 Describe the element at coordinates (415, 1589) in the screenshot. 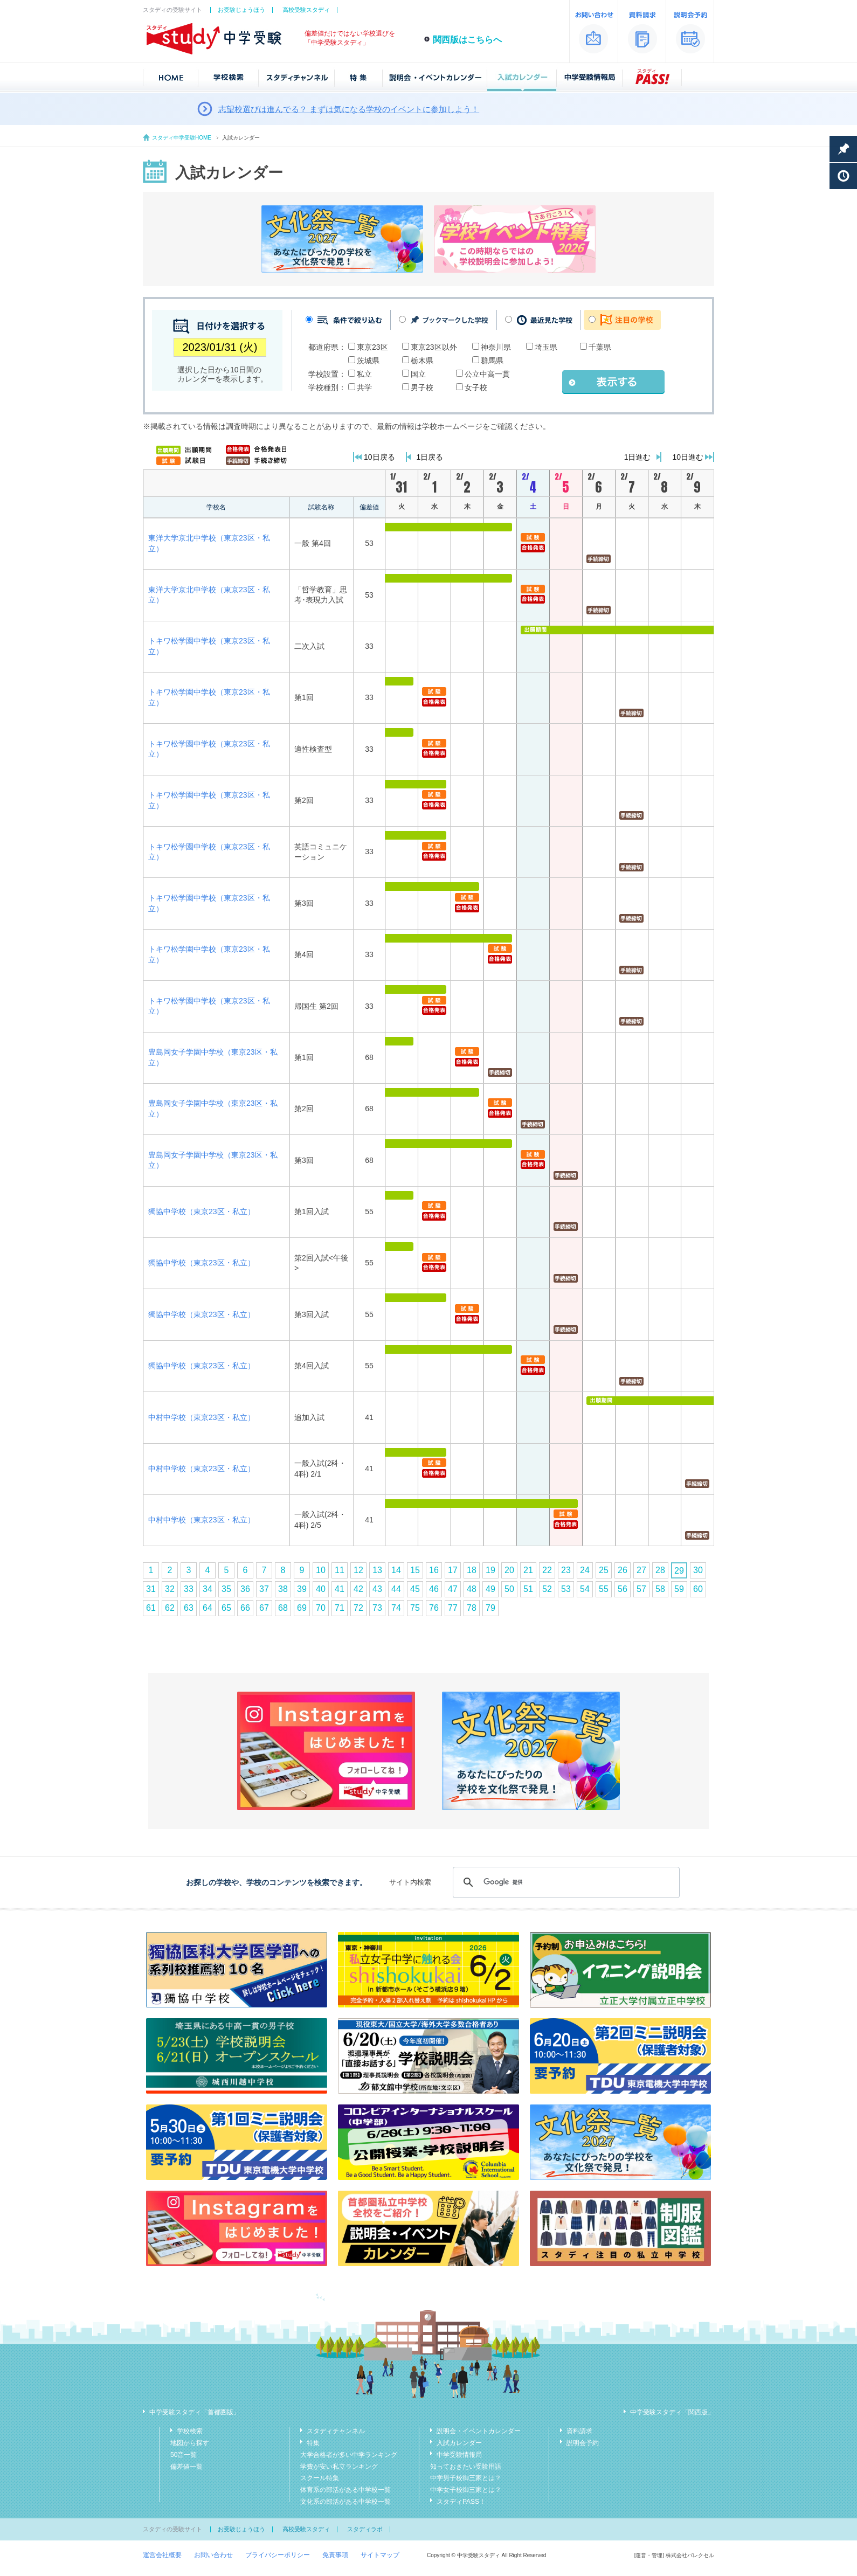

I see `45` at that location.